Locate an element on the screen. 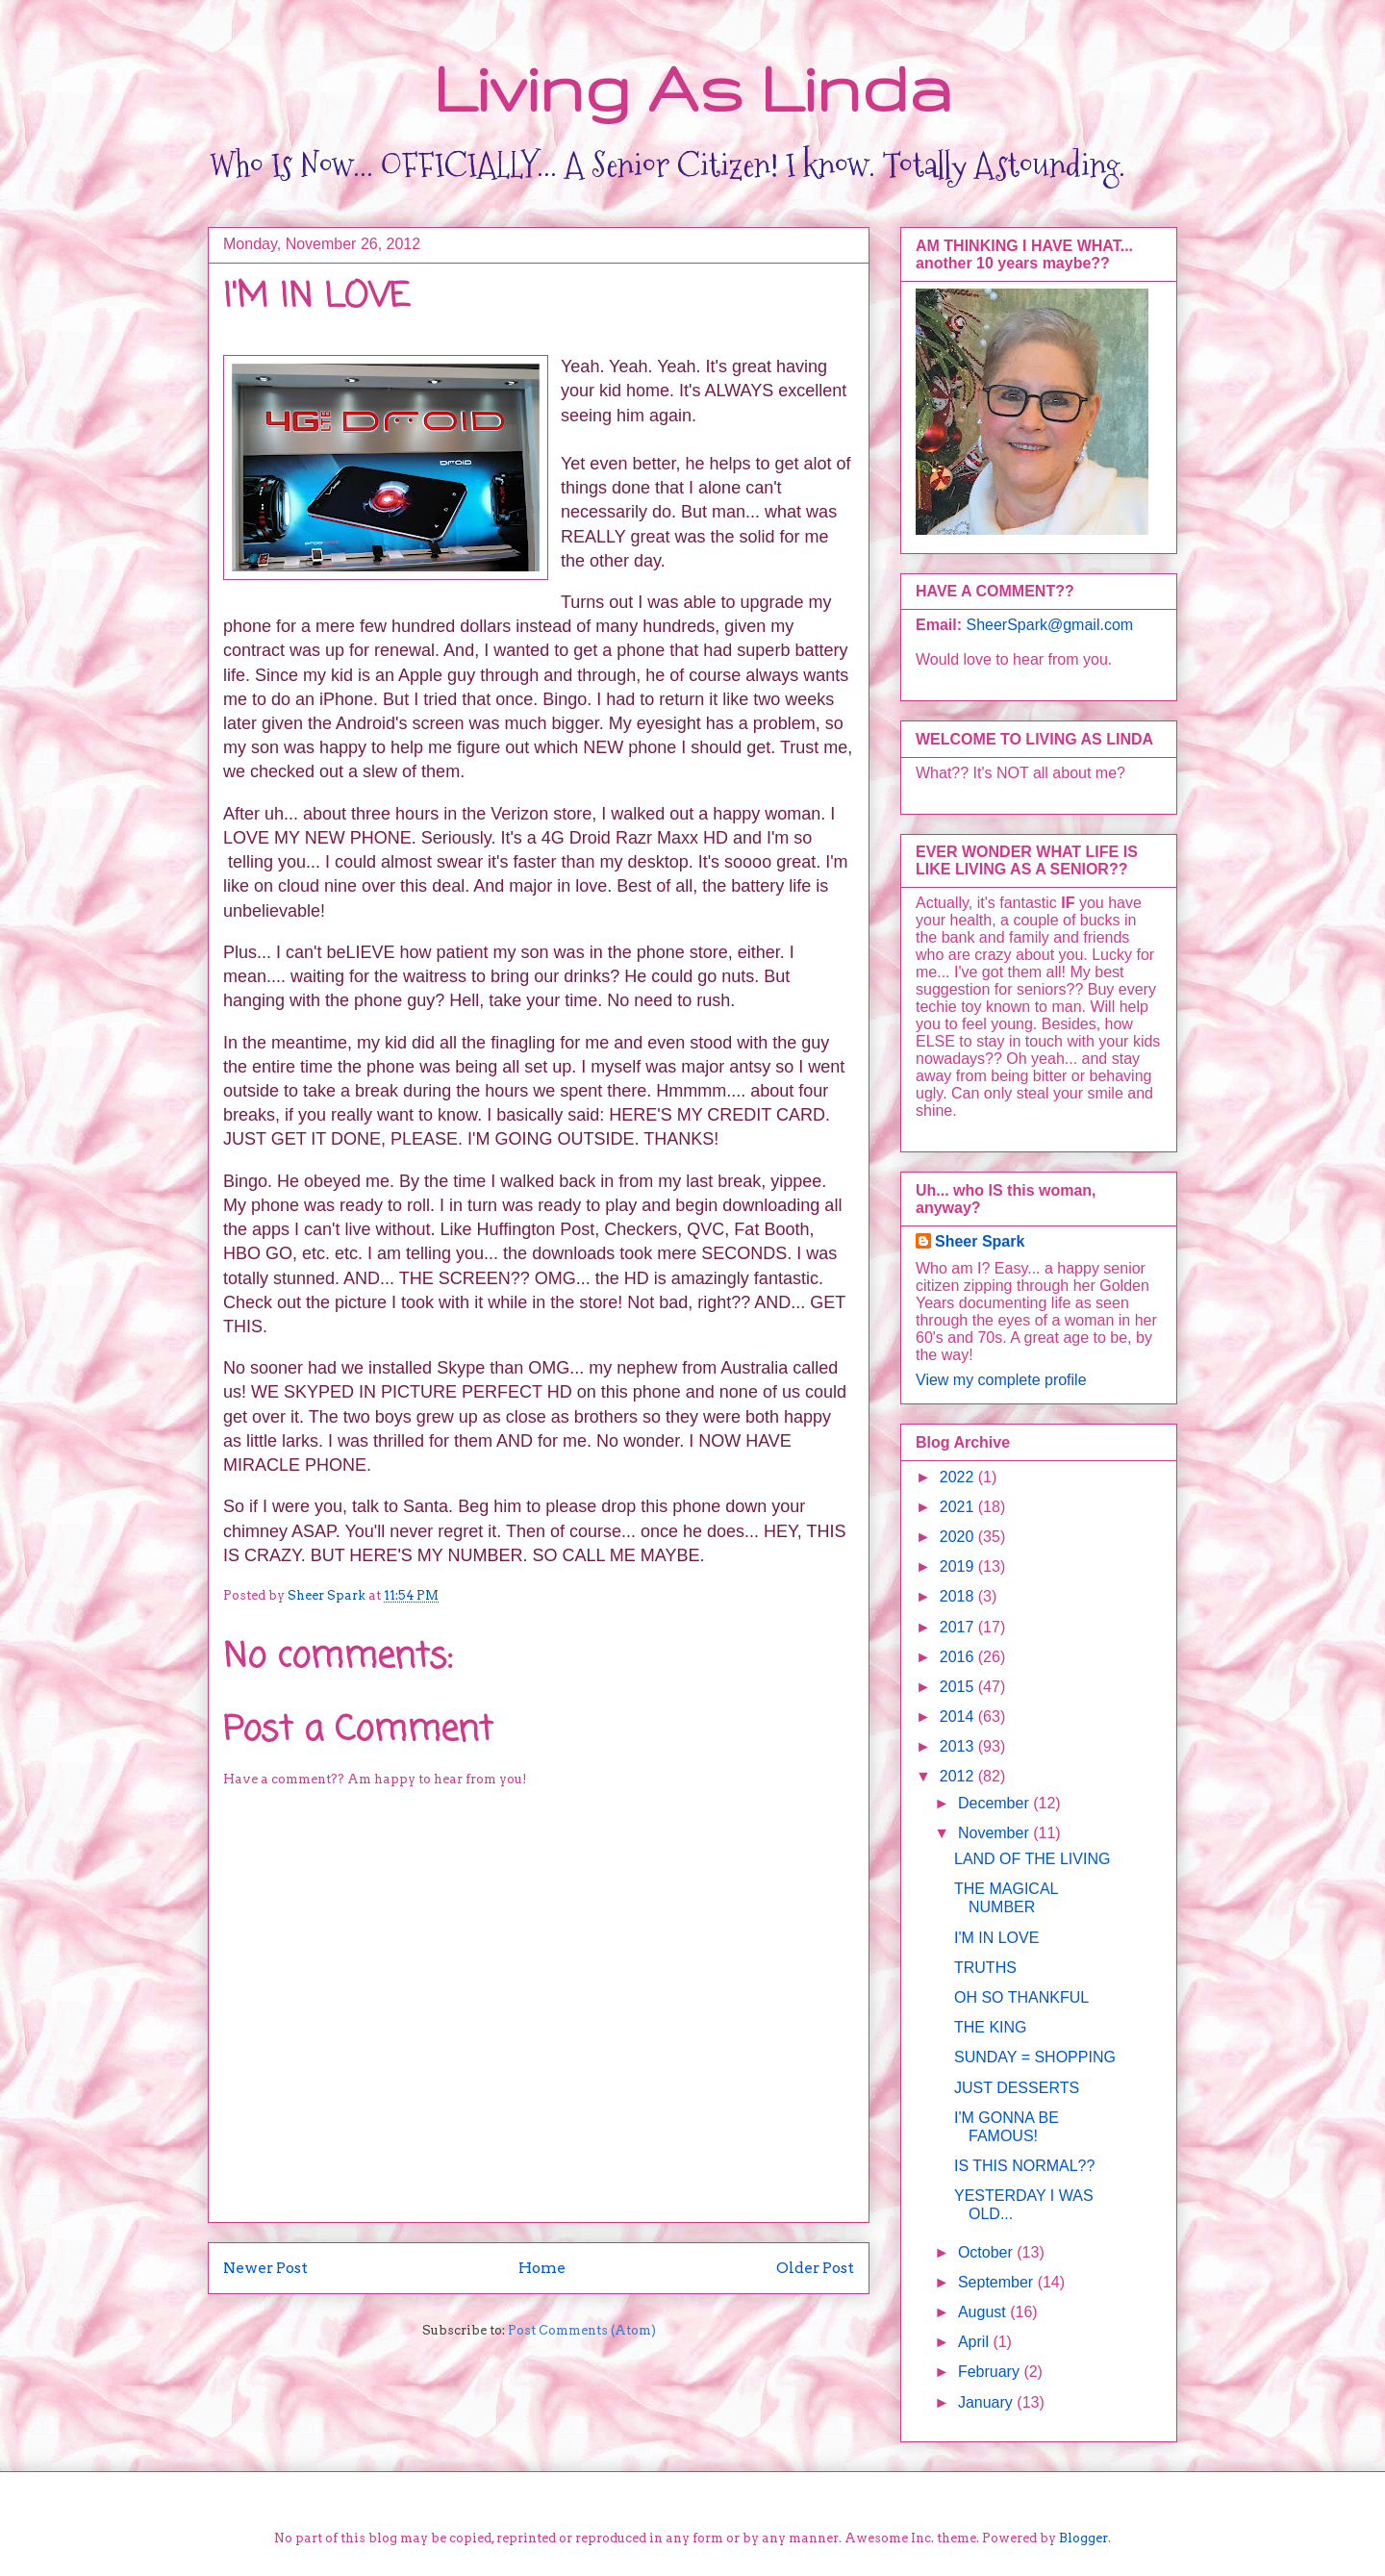 The width and height of the screenshot is (1385, 2576). April is located at coordinates (975, 2342).